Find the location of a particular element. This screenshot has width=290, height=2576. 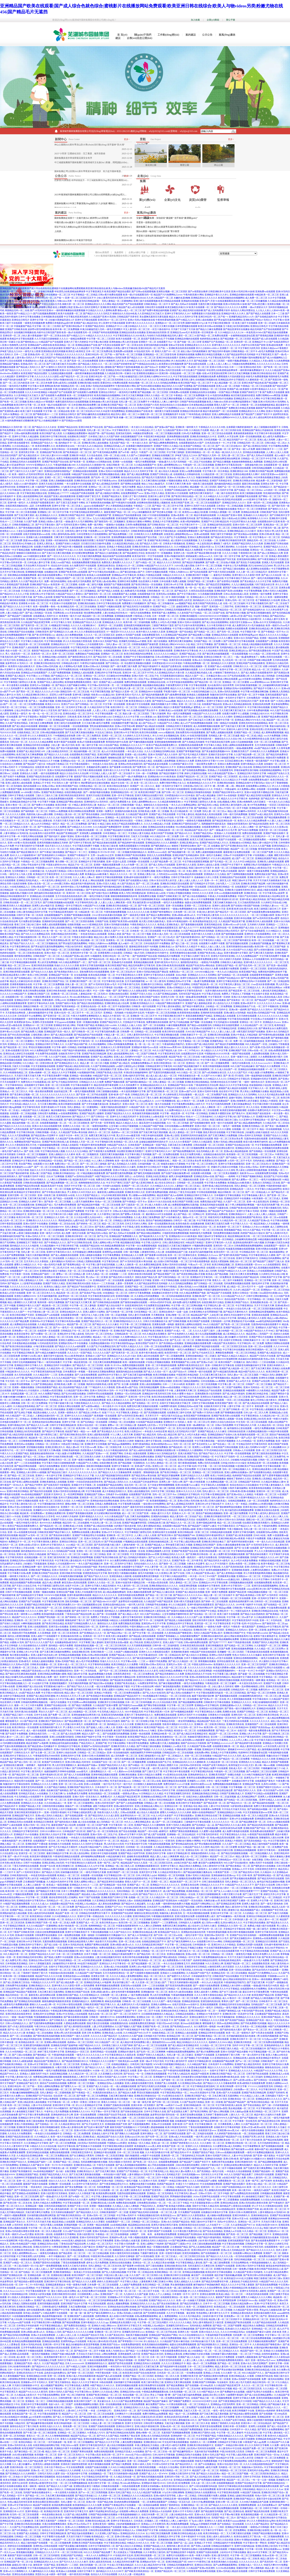

国产视频一区在线播放 is located at coordinates (201, 1022).